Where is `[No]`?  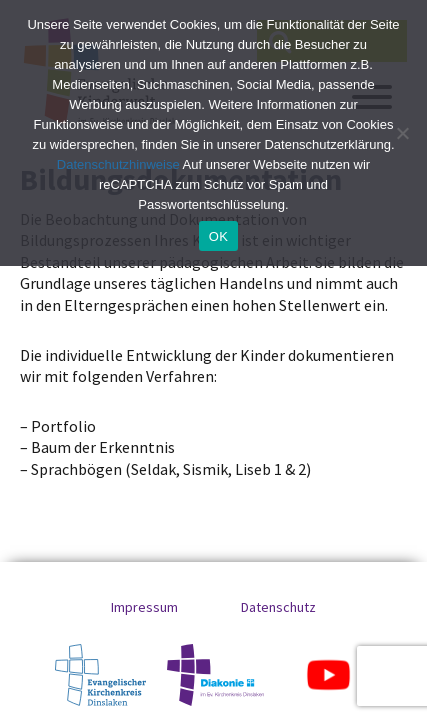 [No] is located at coordinates (402, 133).